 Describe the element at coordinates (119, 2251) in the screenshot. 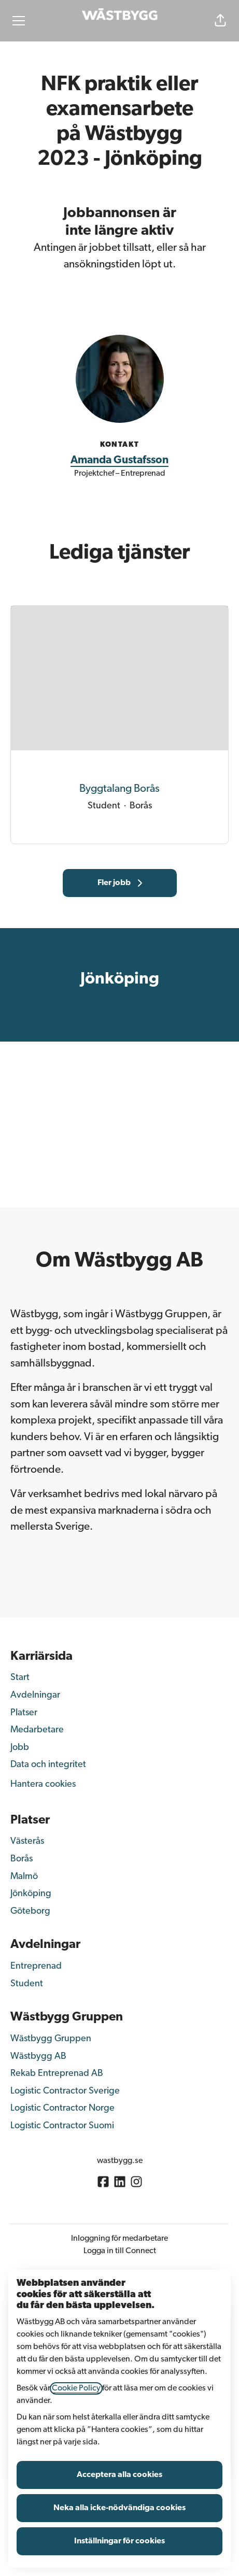

I see `Logga in till Connect` at that location.